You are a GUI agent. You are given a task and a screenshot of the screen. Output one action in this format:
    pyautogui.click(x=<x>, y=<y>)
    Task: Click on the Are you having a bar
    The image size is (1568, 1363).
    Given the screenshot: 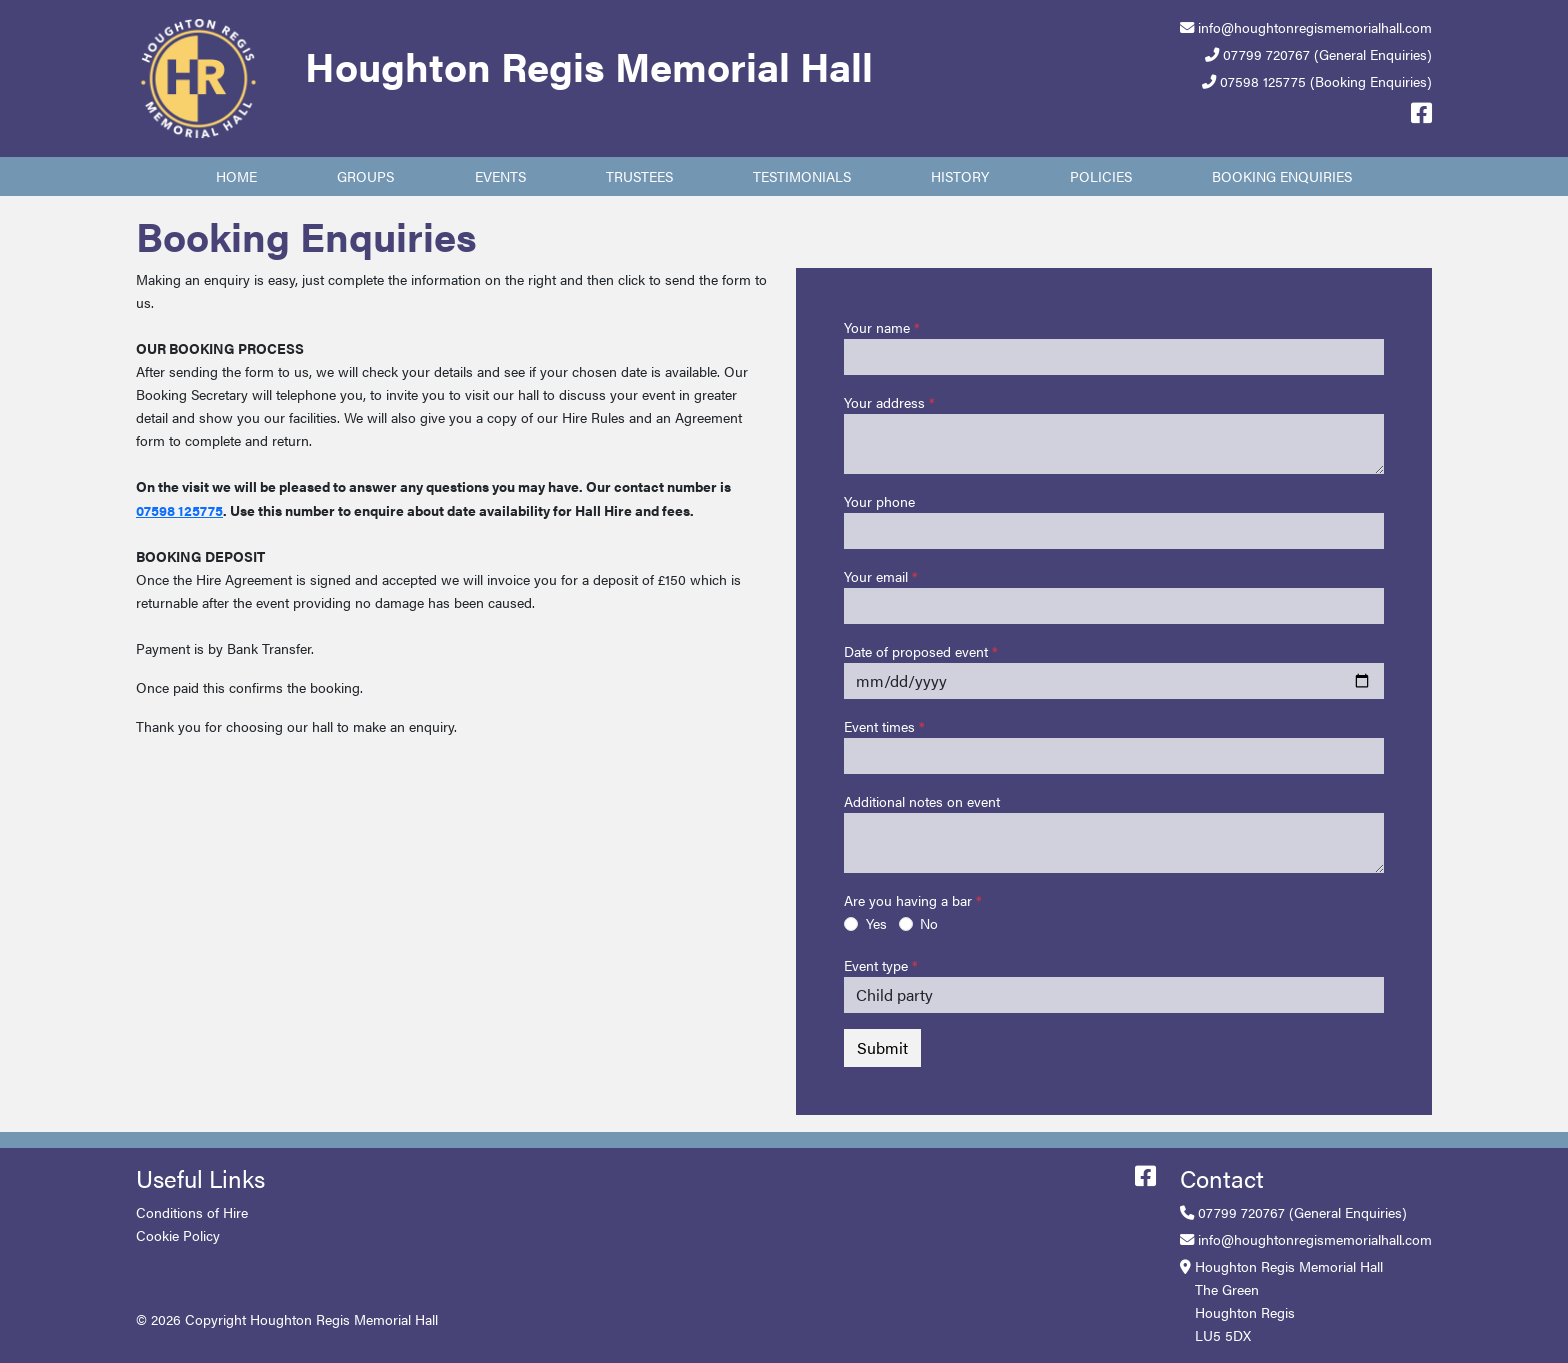 What is the action you would take?
    pyautogui.click(x=908, y=900)
    